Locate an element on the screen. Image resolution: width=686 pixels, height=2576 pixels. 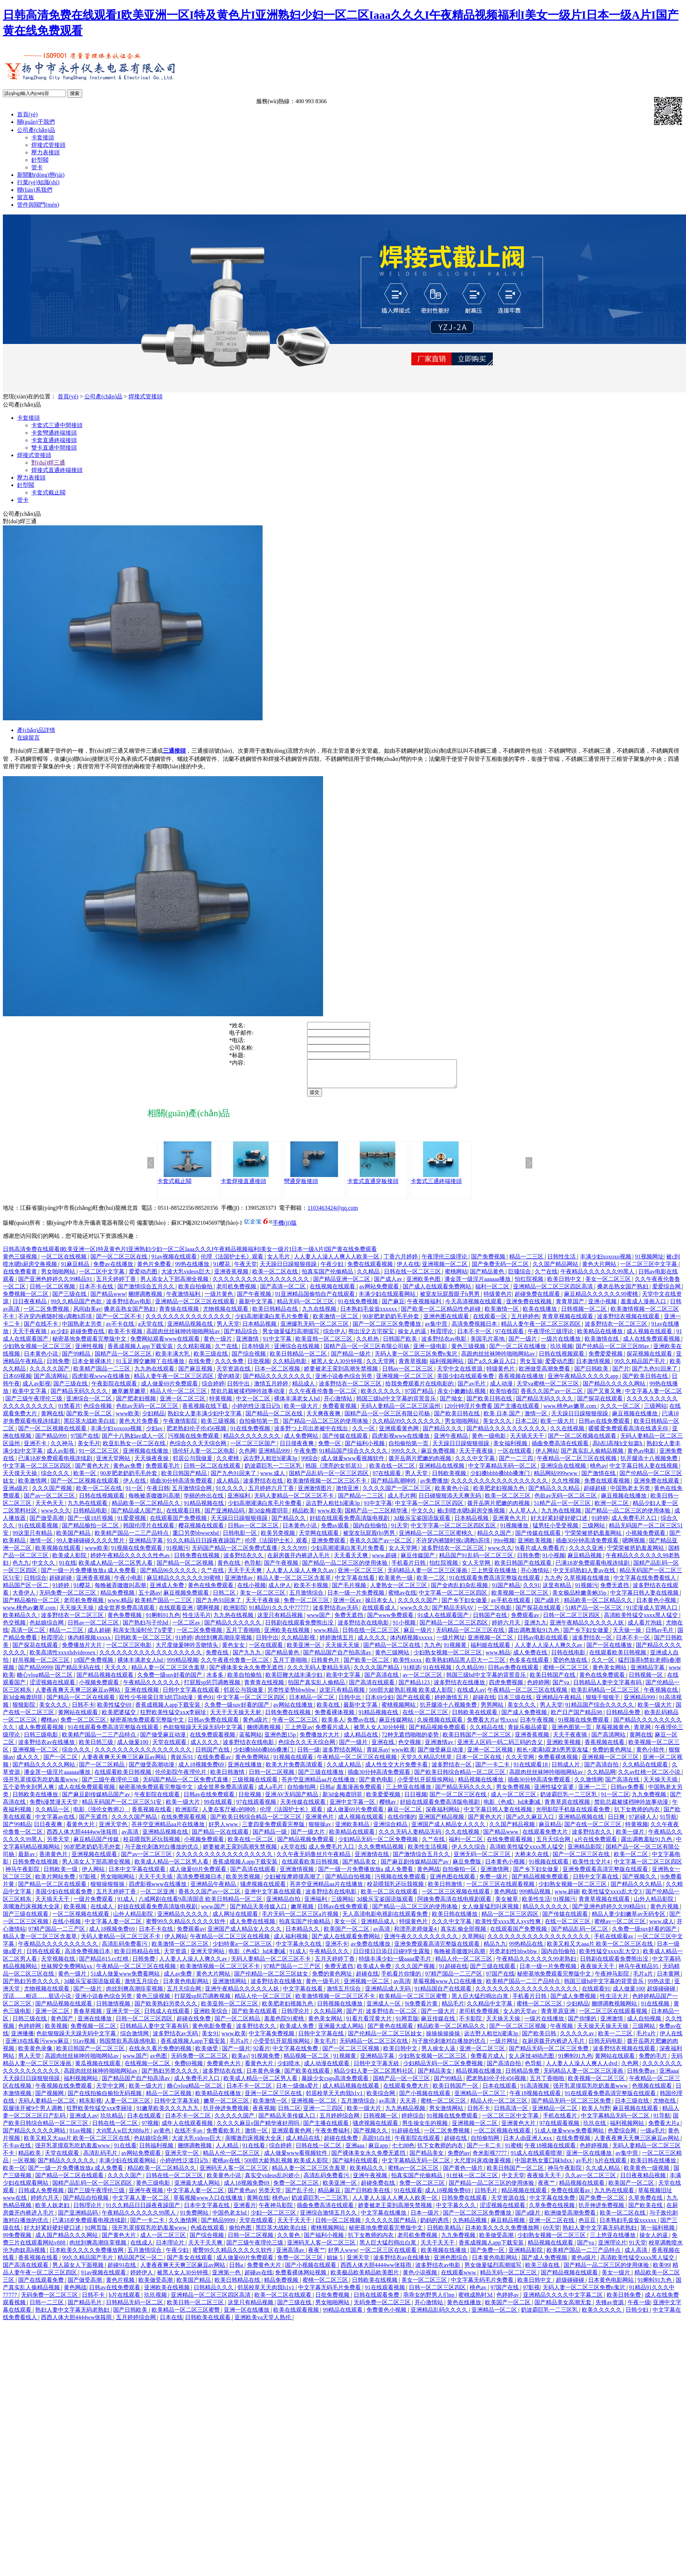
性xxxx is located at coordinates (508, 1725).